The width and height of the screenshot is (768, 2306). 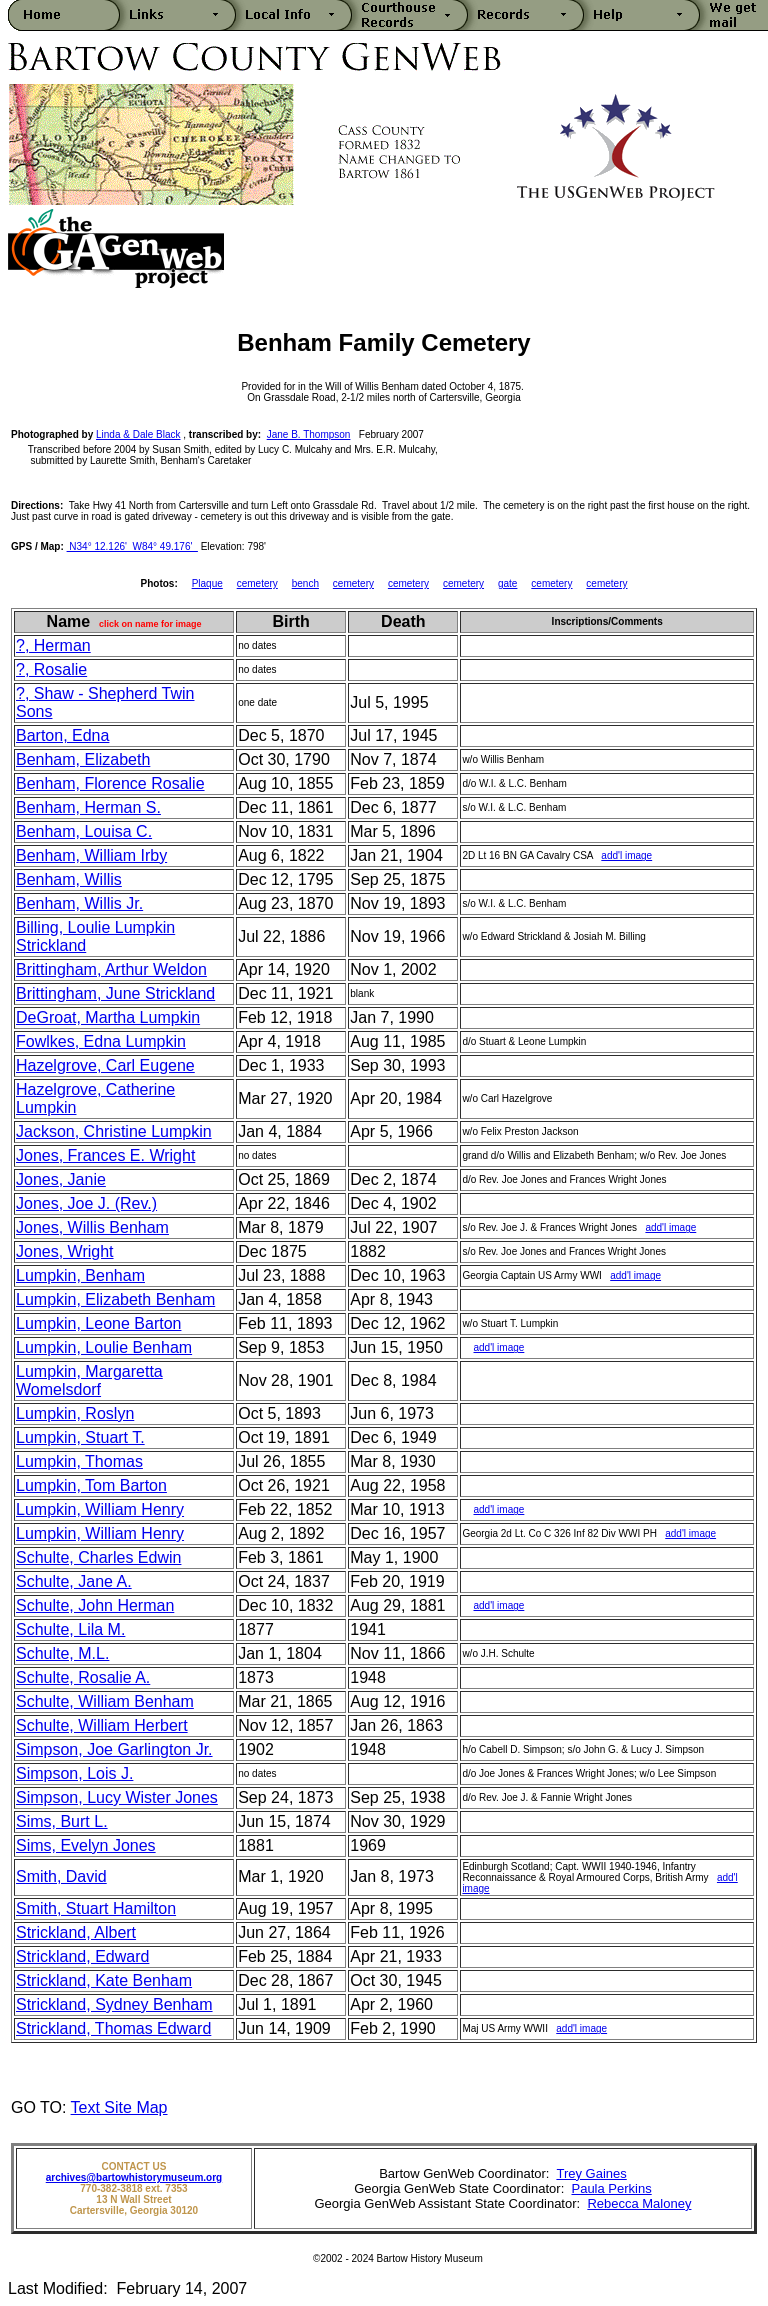 What do you see at coordinates (138, 434) in the screenshot?
I see `Linda & Dale Black` at bounding box center [138, 434].